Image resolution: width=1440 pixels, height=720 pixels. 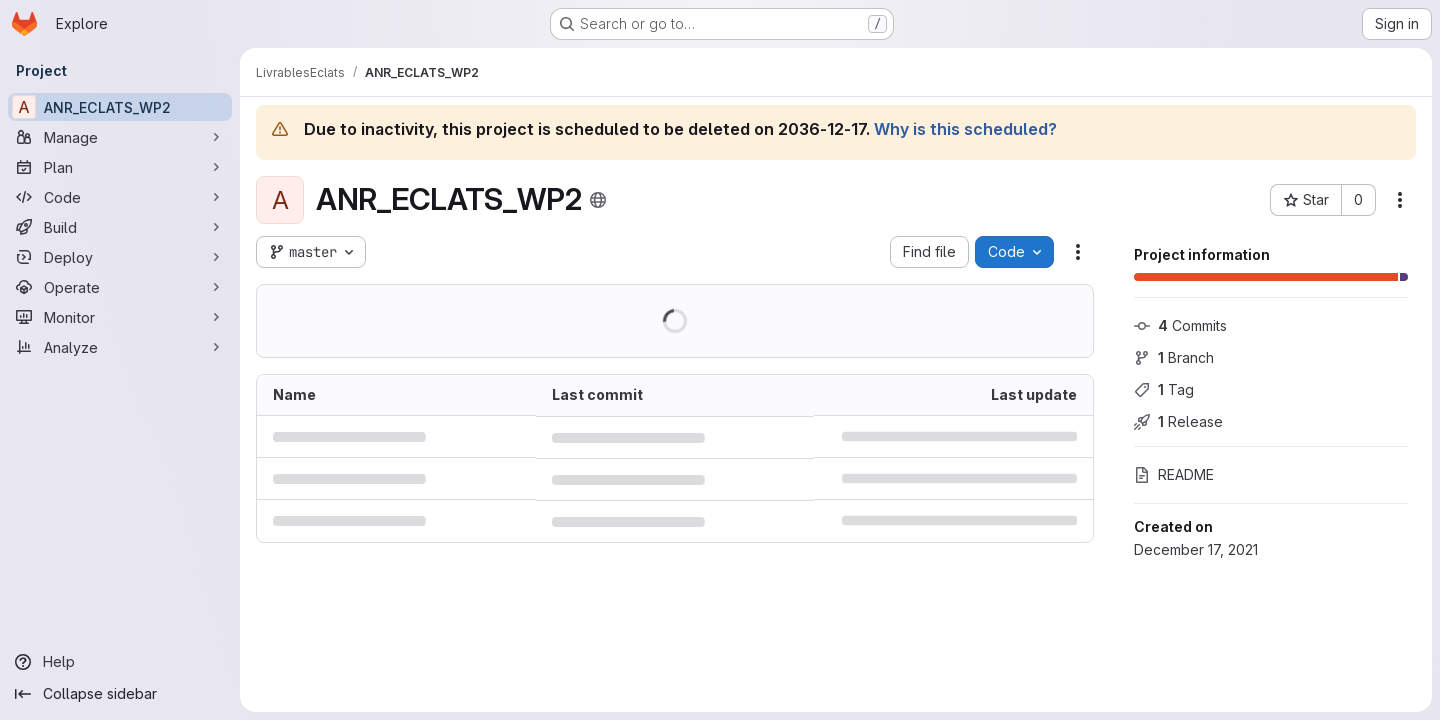 What do you see at coordinates (1180, 325) in the screenshot?
I see `Commits` at bounding box center [1180, 325].